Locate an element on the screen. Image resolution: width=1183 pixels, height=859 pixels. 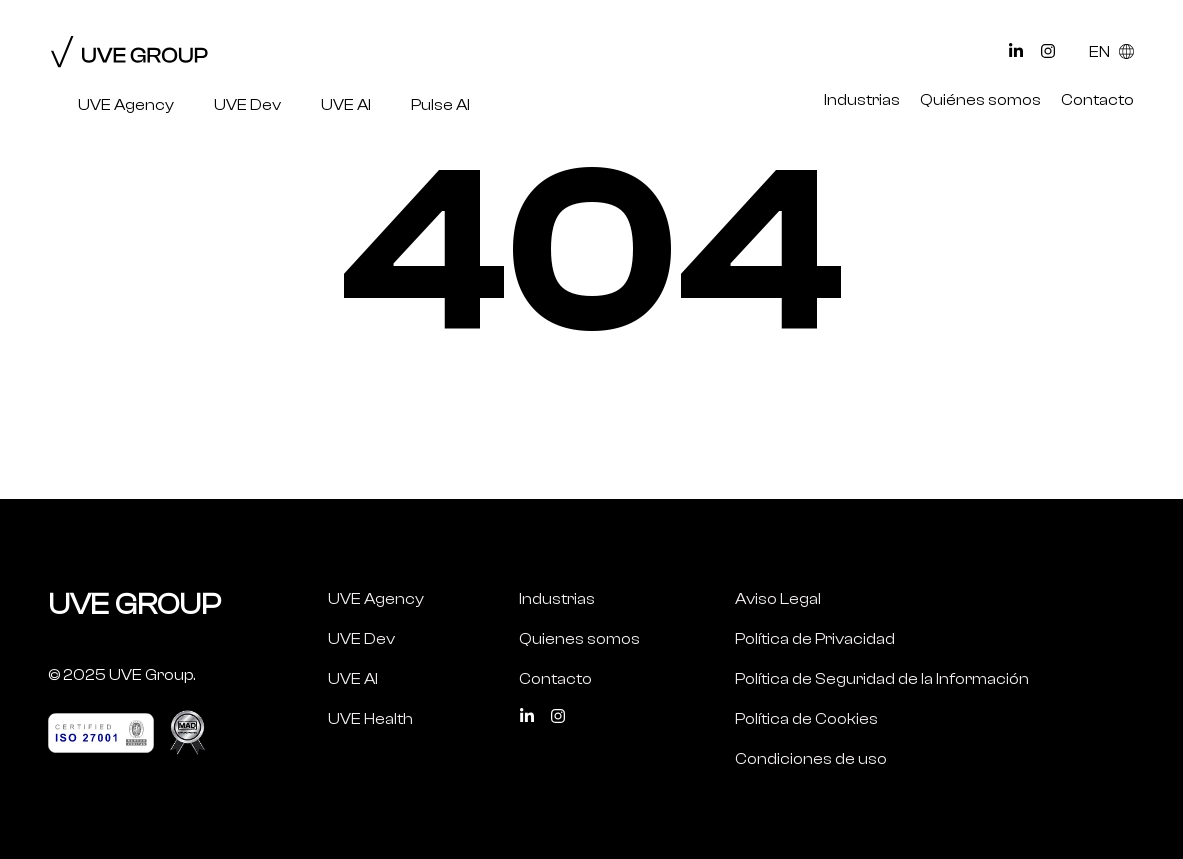
Política de Cookies is located at coordinates (806, 719).